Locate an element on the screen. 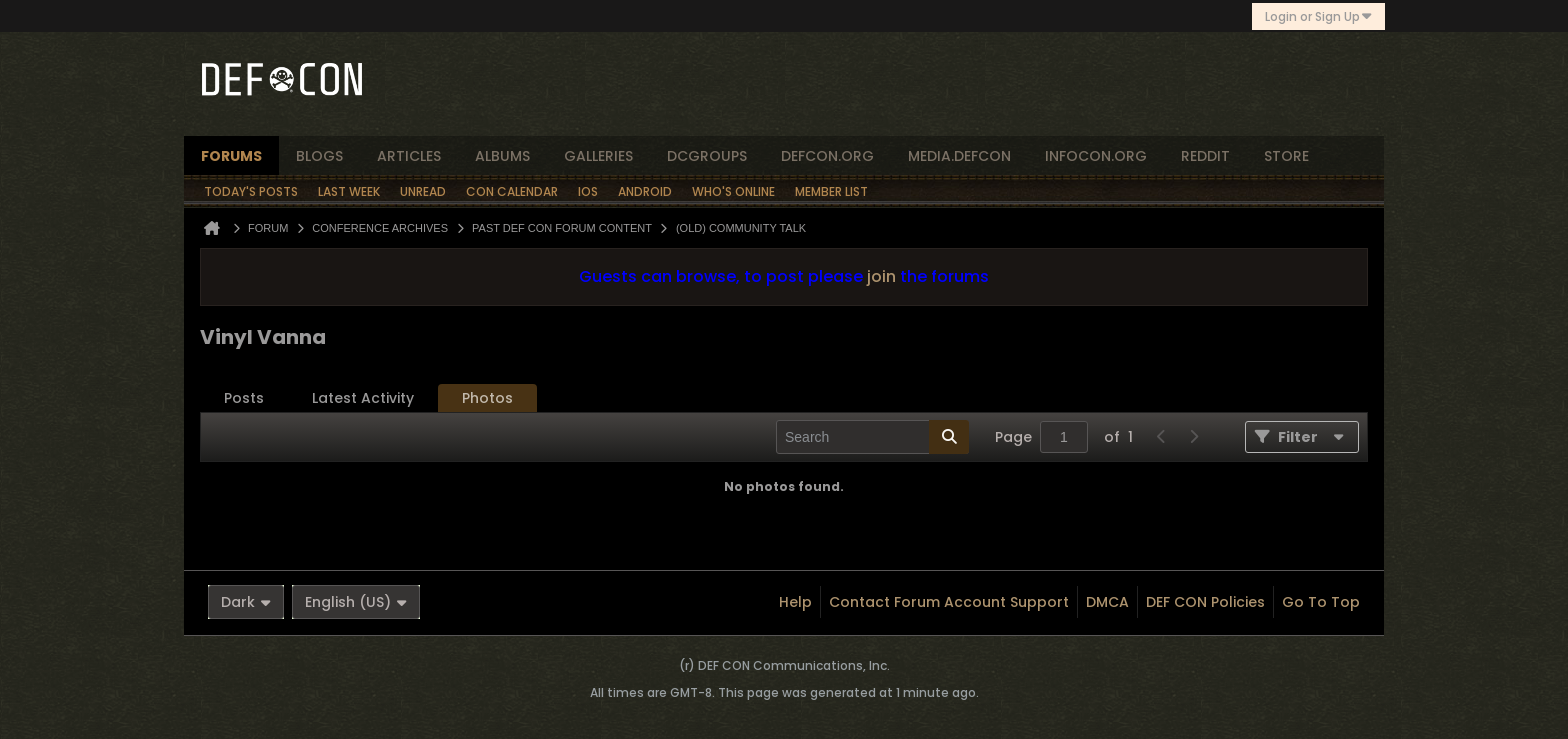 The image size is (1568, 739). blogs is located at coordinates (319, 156).